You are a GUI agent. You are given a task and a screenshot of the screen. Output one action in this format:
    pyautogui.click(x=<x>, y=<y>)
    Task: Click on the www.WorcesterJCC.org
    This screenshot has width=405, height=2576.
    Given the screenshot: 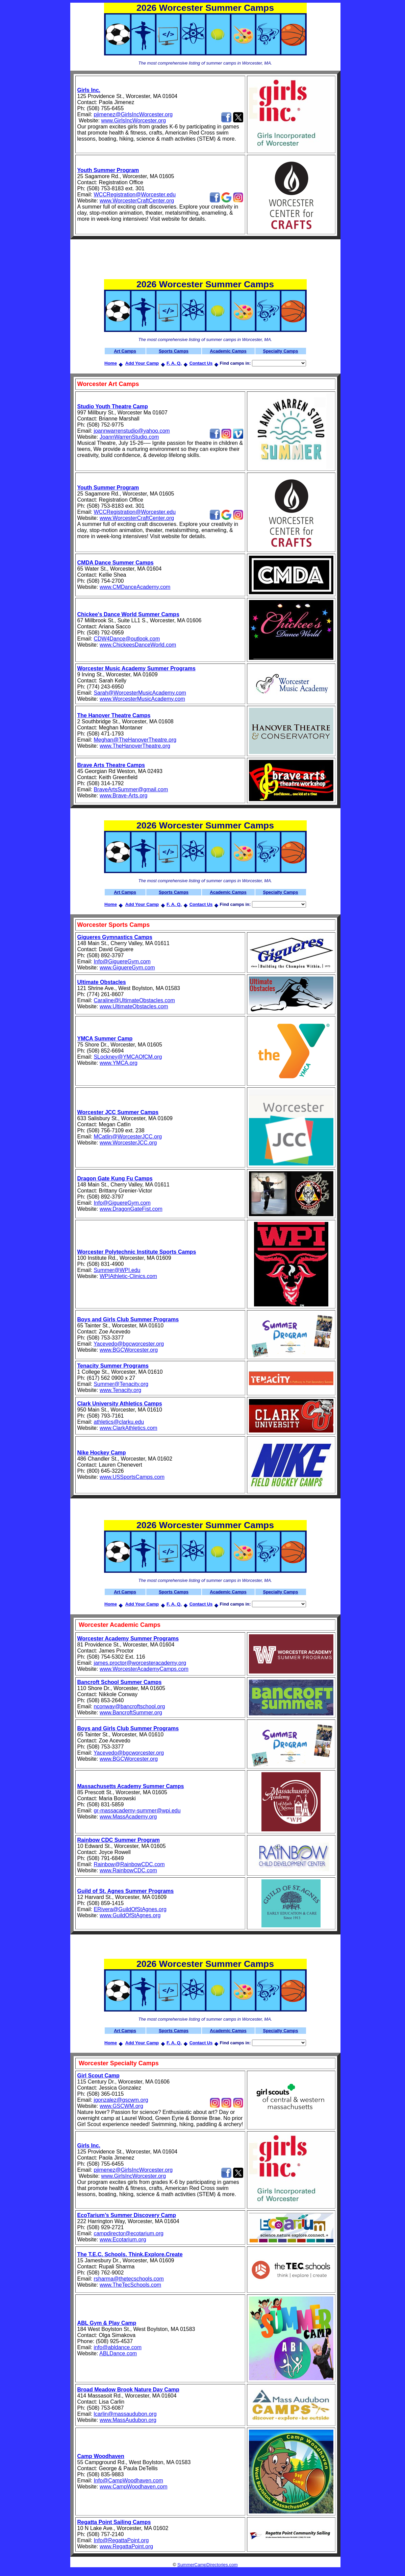 What is the action you would take?
    pyautogui.click(x=128, y=1143)
    